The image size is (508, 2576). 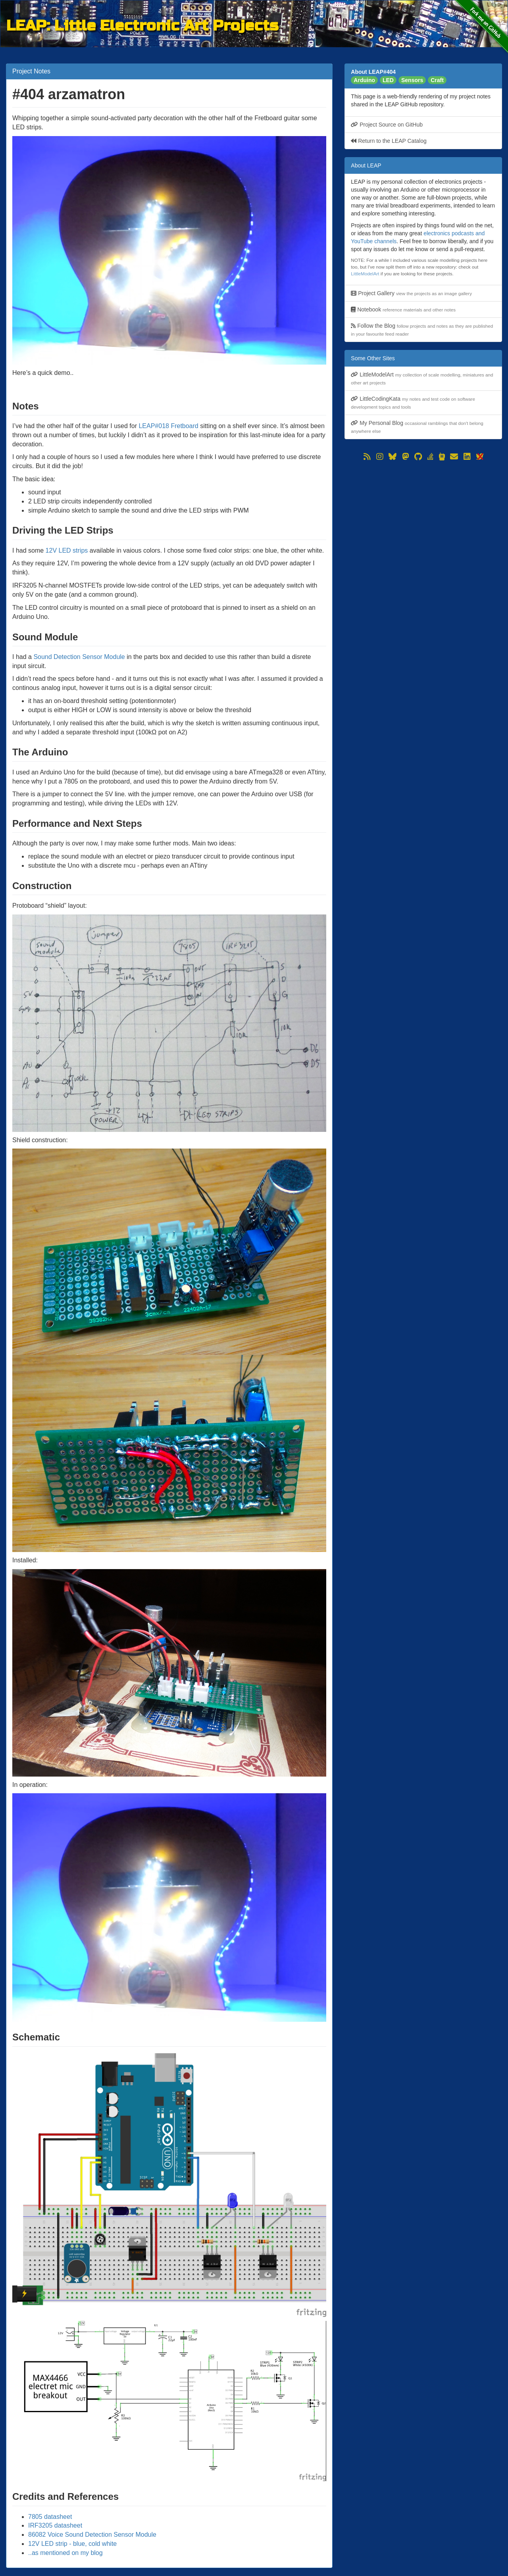 What do you see at coordinates (403, 309) in the screenshot?
I see `Notebook` at bounding box center [403, 309].